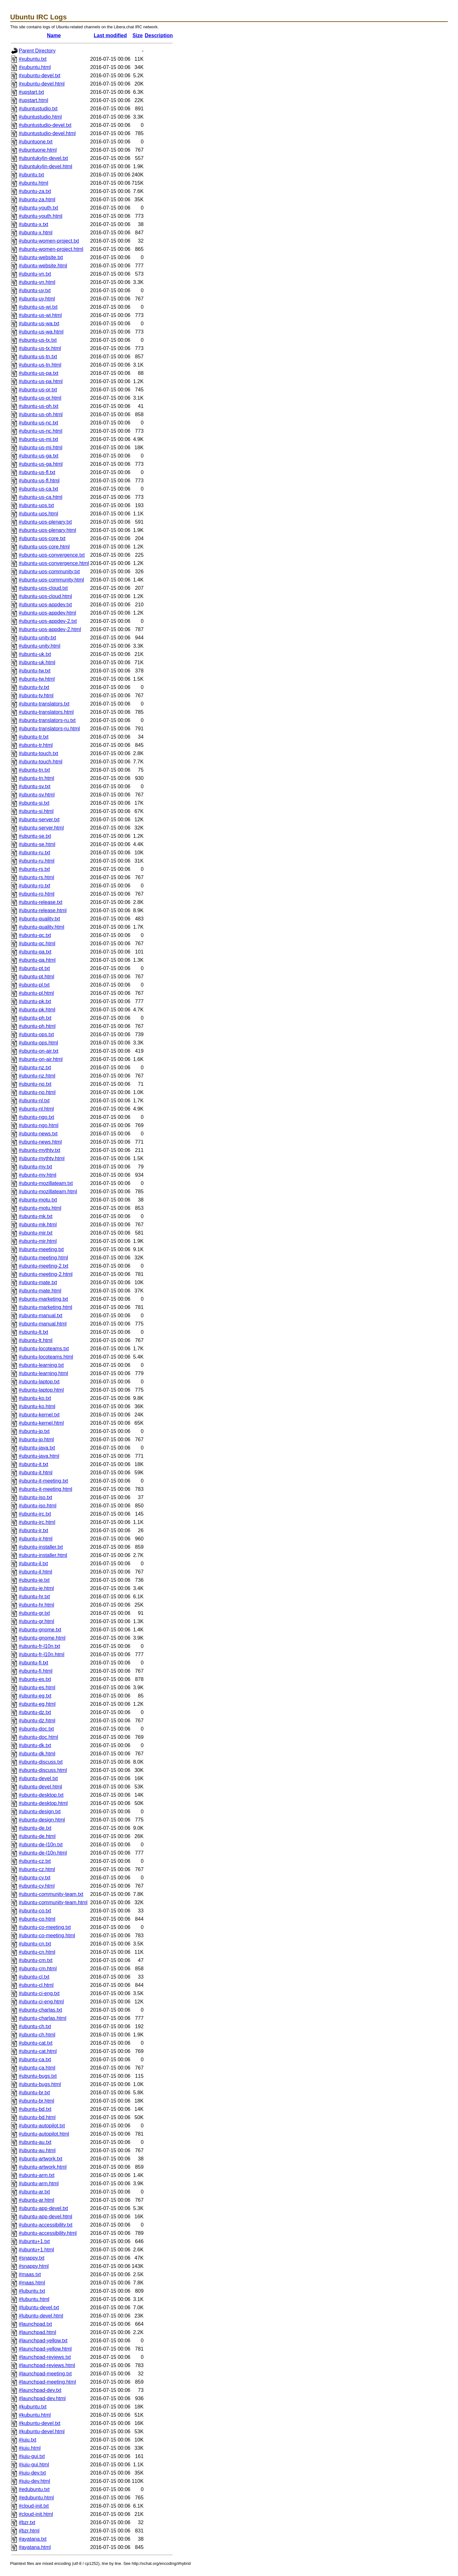  I want to click on #ubuntu-us-ca.html, so click(40, 497).